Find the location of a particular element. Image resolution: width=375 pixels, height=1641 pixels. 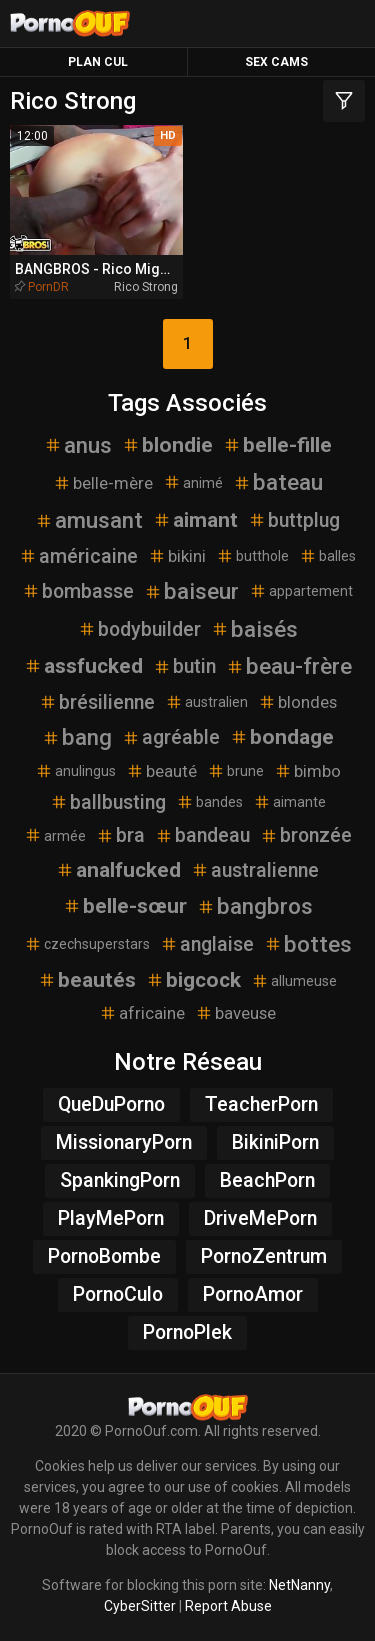

blondes is located at coordinates (297, 702).